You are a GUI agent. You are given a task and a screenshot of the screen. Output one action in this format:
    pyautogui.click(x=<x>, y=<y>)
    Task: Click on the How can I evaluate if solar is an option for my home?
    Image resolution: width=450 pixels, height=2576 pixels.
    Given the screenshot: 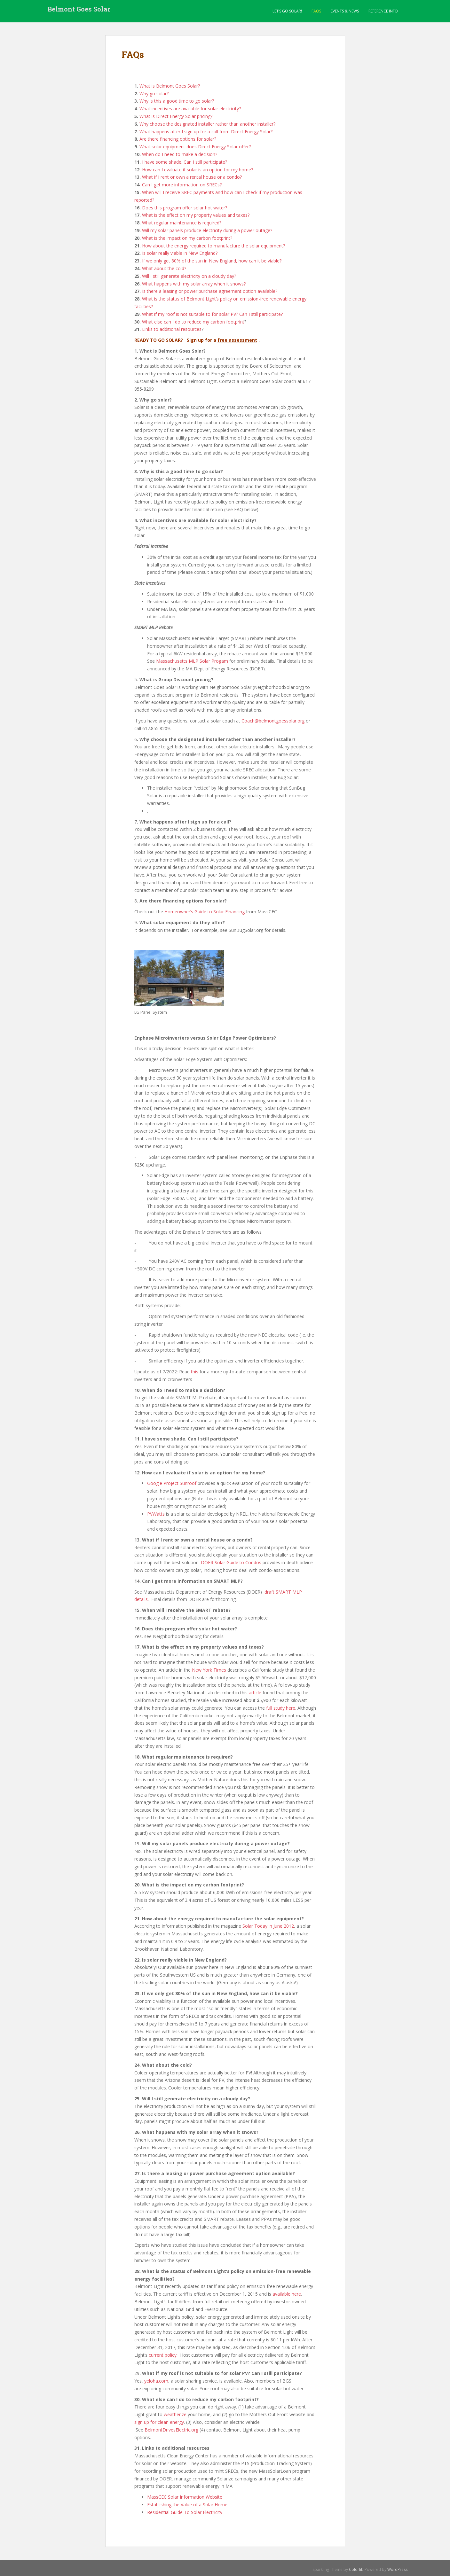 What is the action you would take?
    pyautogui.click(x=197, y=170)
    